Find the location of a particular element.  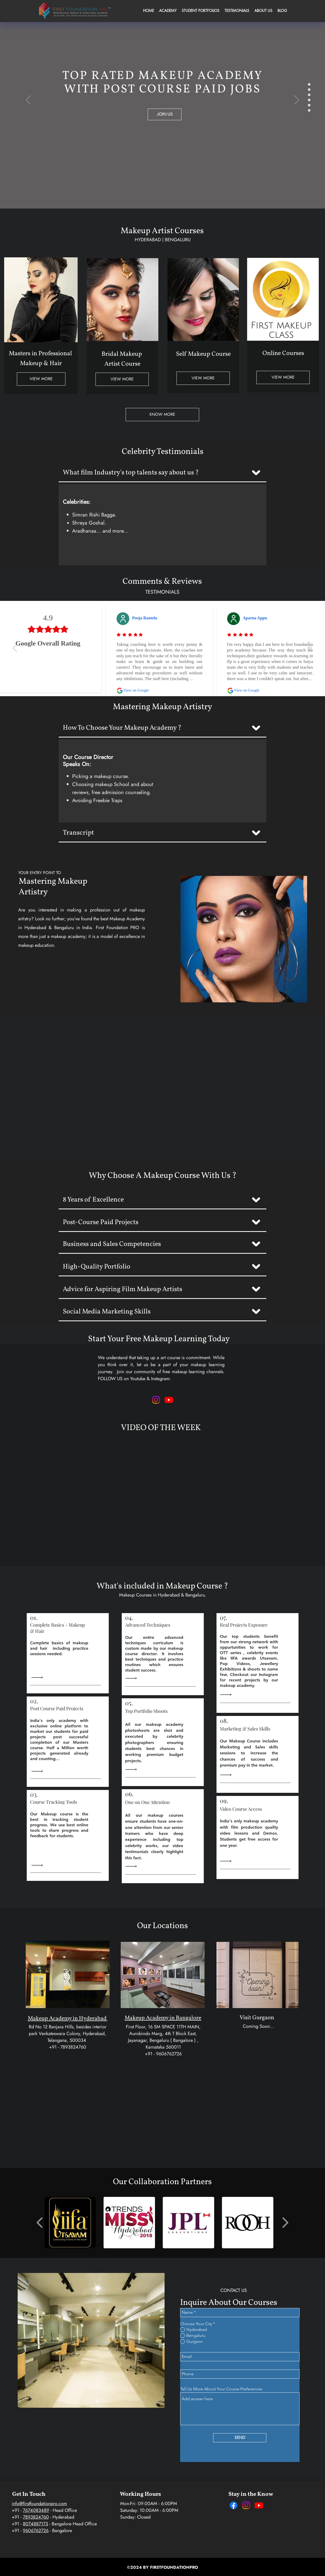

[play forward] is located at coordinates (285, 2222).